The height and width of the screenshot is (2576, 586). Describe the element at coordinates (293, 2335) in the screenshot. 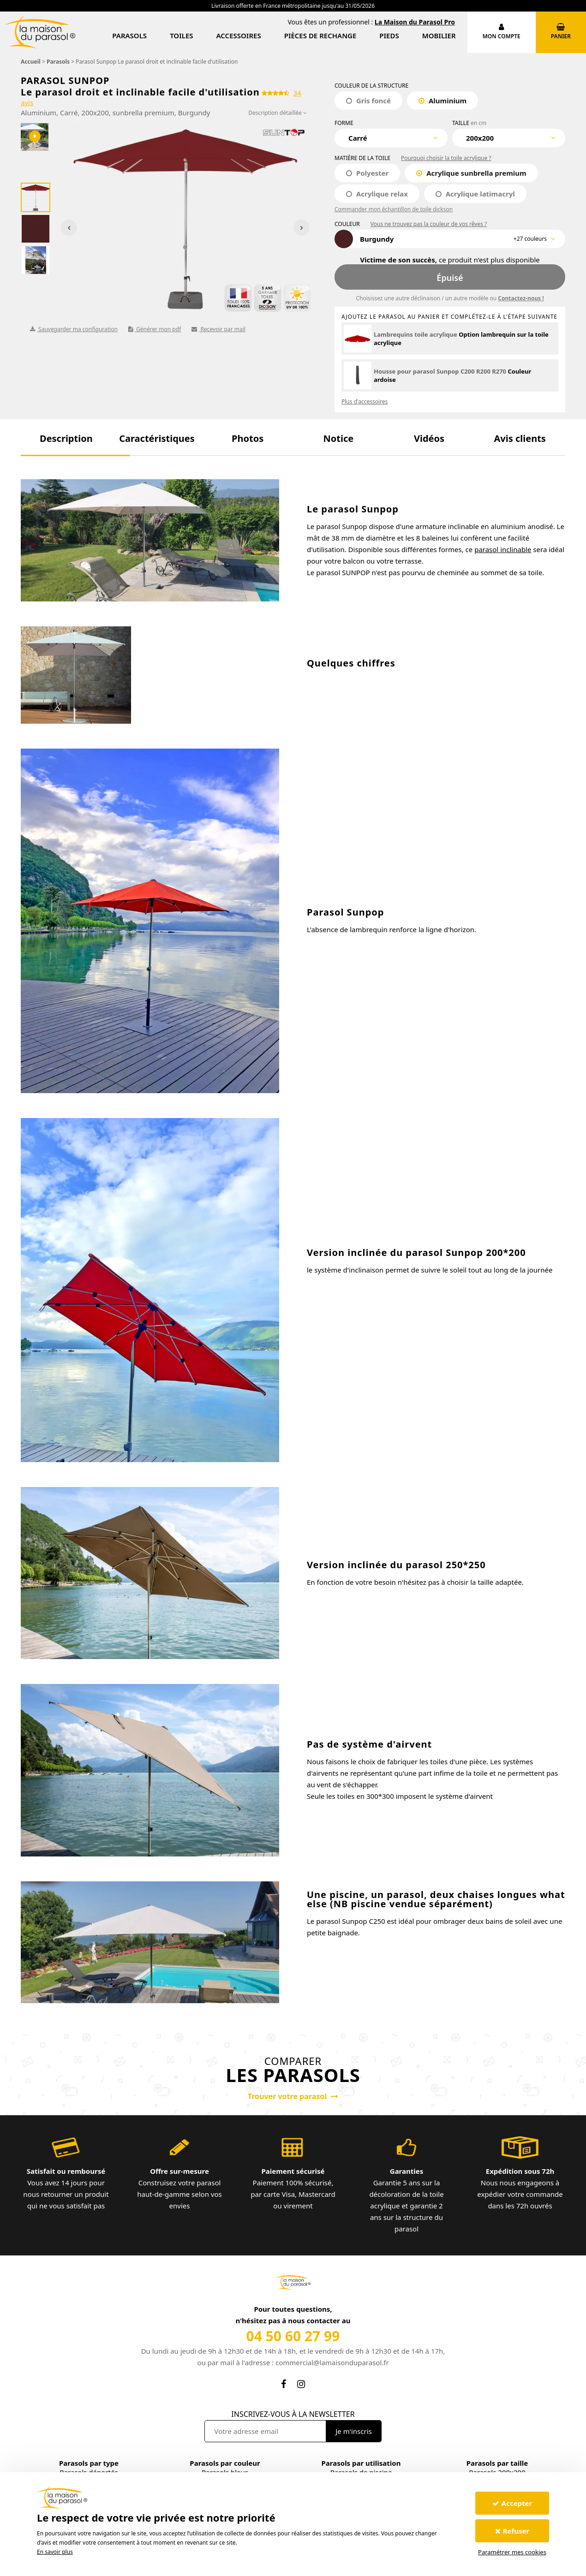

I see `04 50 60 27 99` at that location.